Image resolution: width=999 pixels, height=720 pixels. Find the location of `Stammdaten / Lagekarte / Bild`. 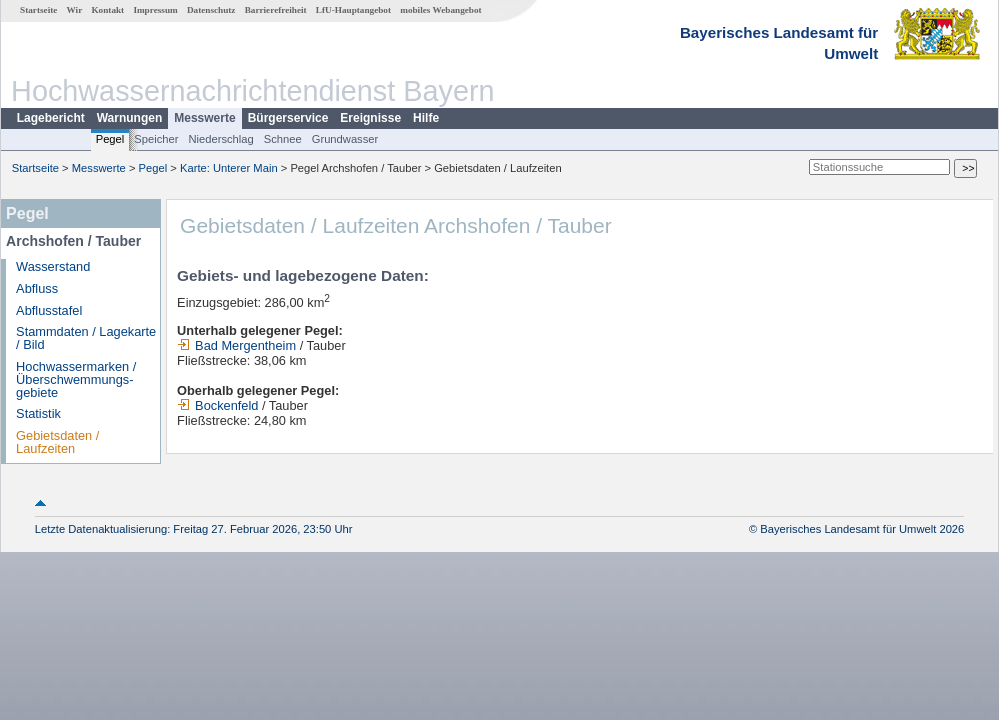

Stammdaten / Lagekarte / Bild is located at coordinates (86, 338).